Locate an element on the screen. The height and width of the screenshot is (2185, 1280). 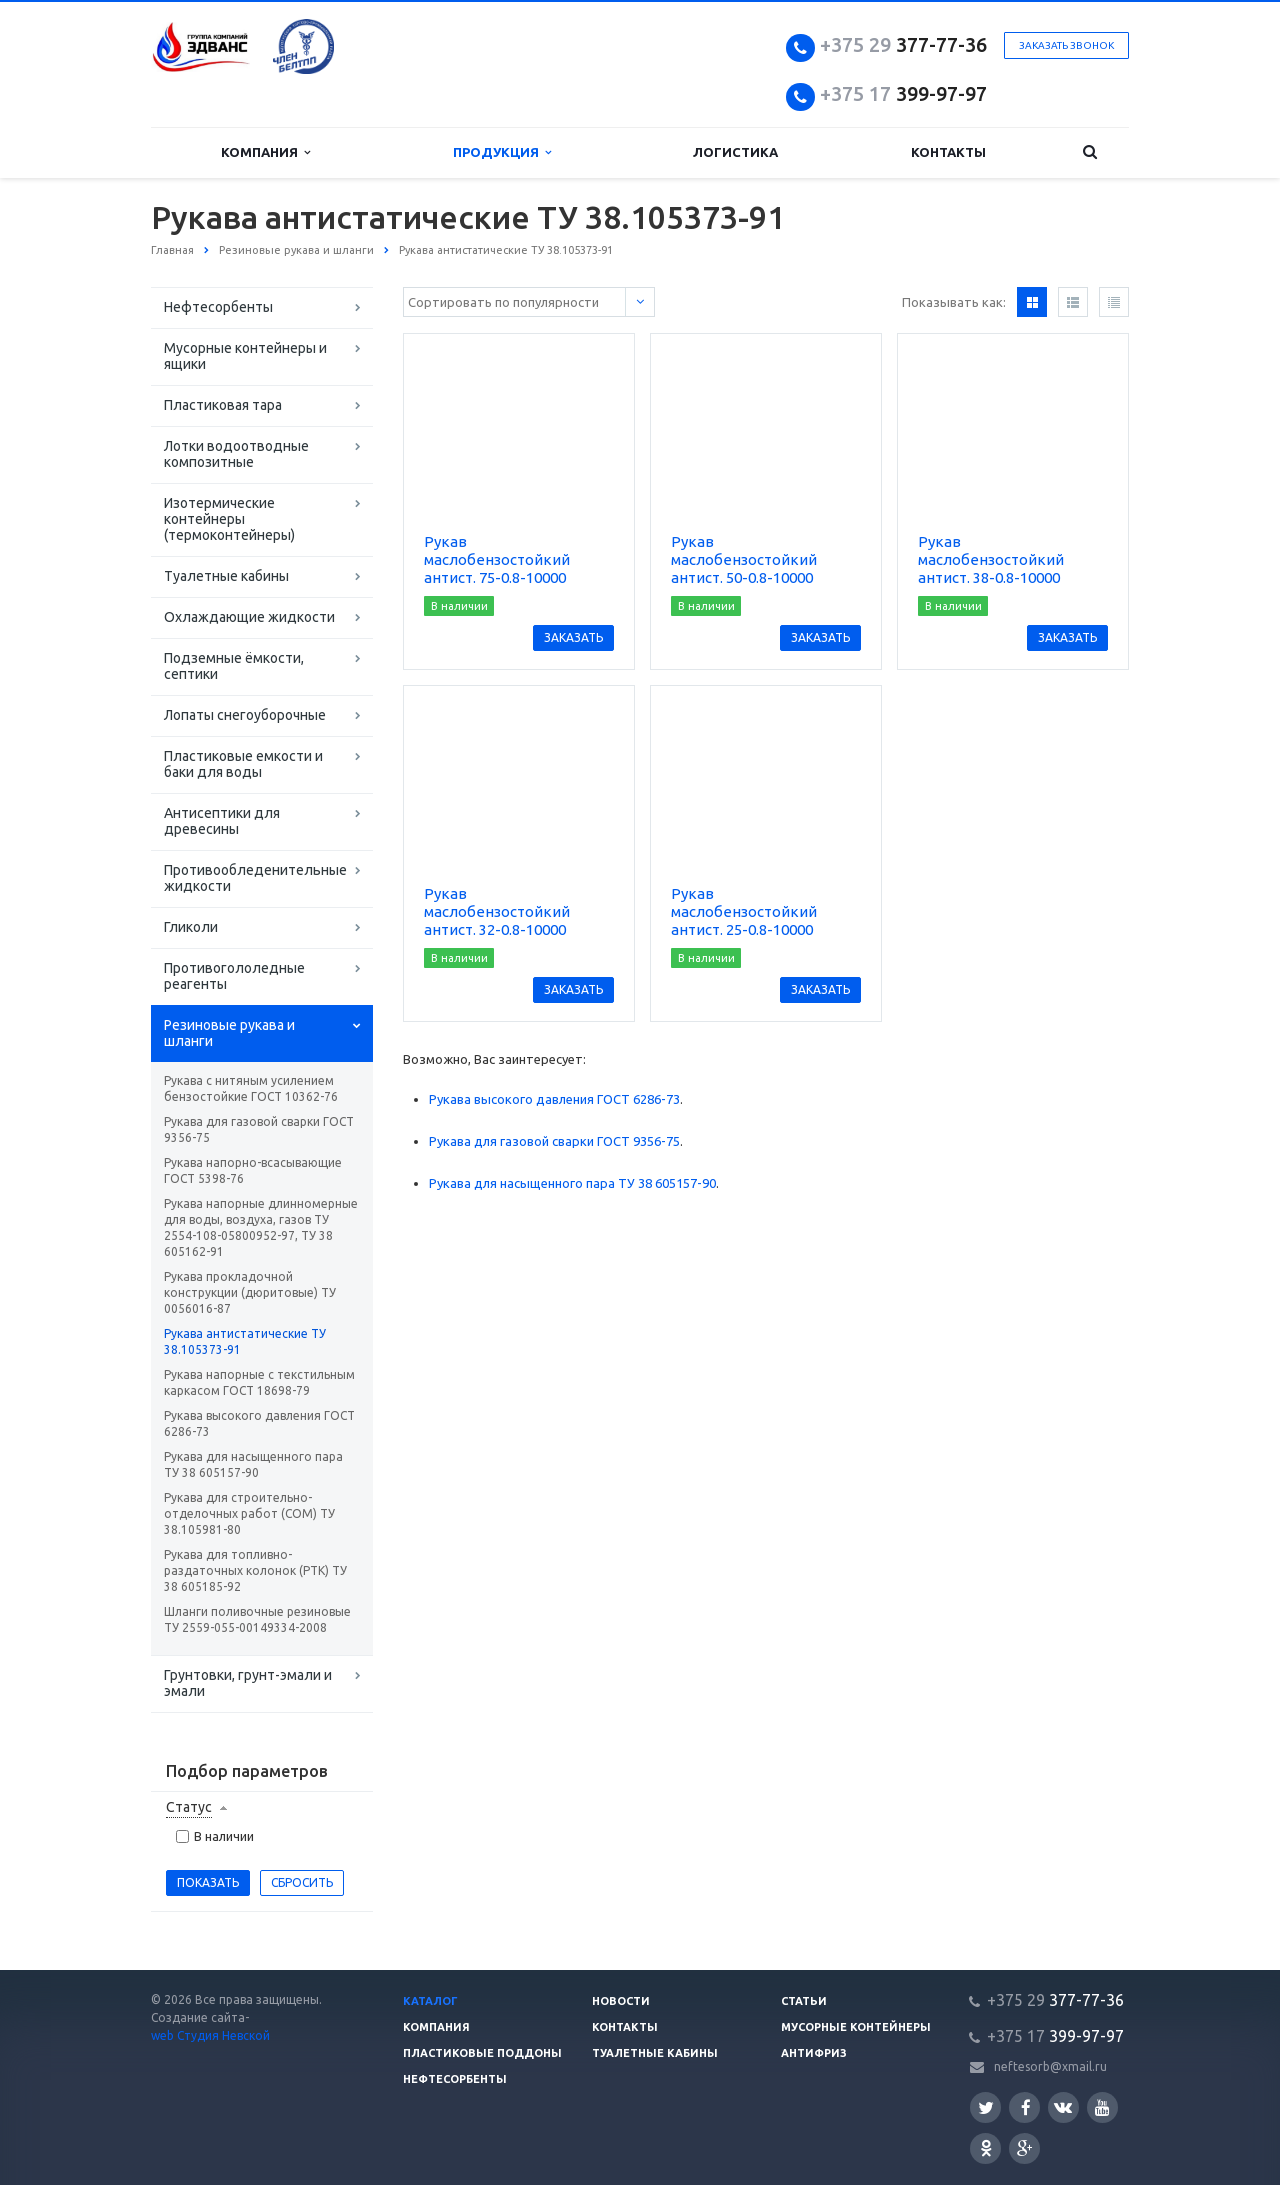
Рукава с нитяным усилением бензостойкие ГОСТ 10362-76 is located at coordinates (251, 1088).